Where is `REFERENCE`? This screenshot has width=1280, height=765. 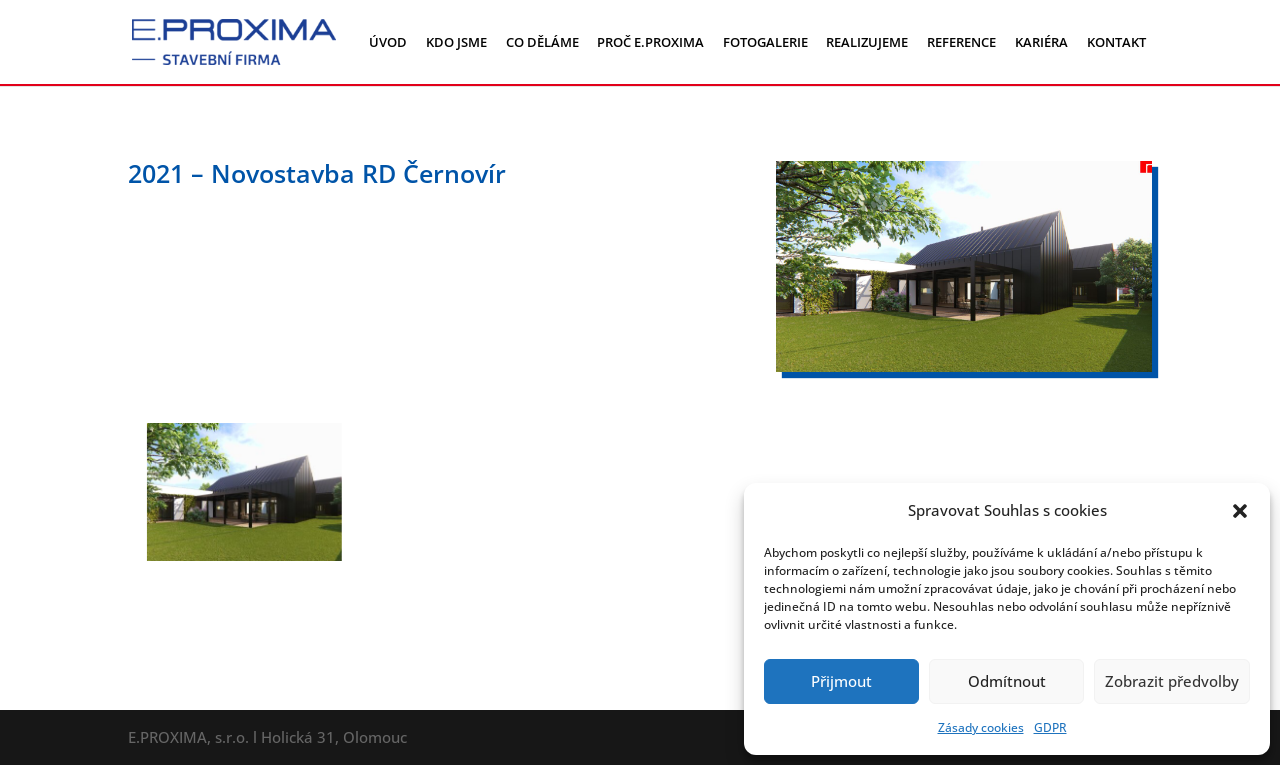
REFERENCE is located at coordinates (961, 42).